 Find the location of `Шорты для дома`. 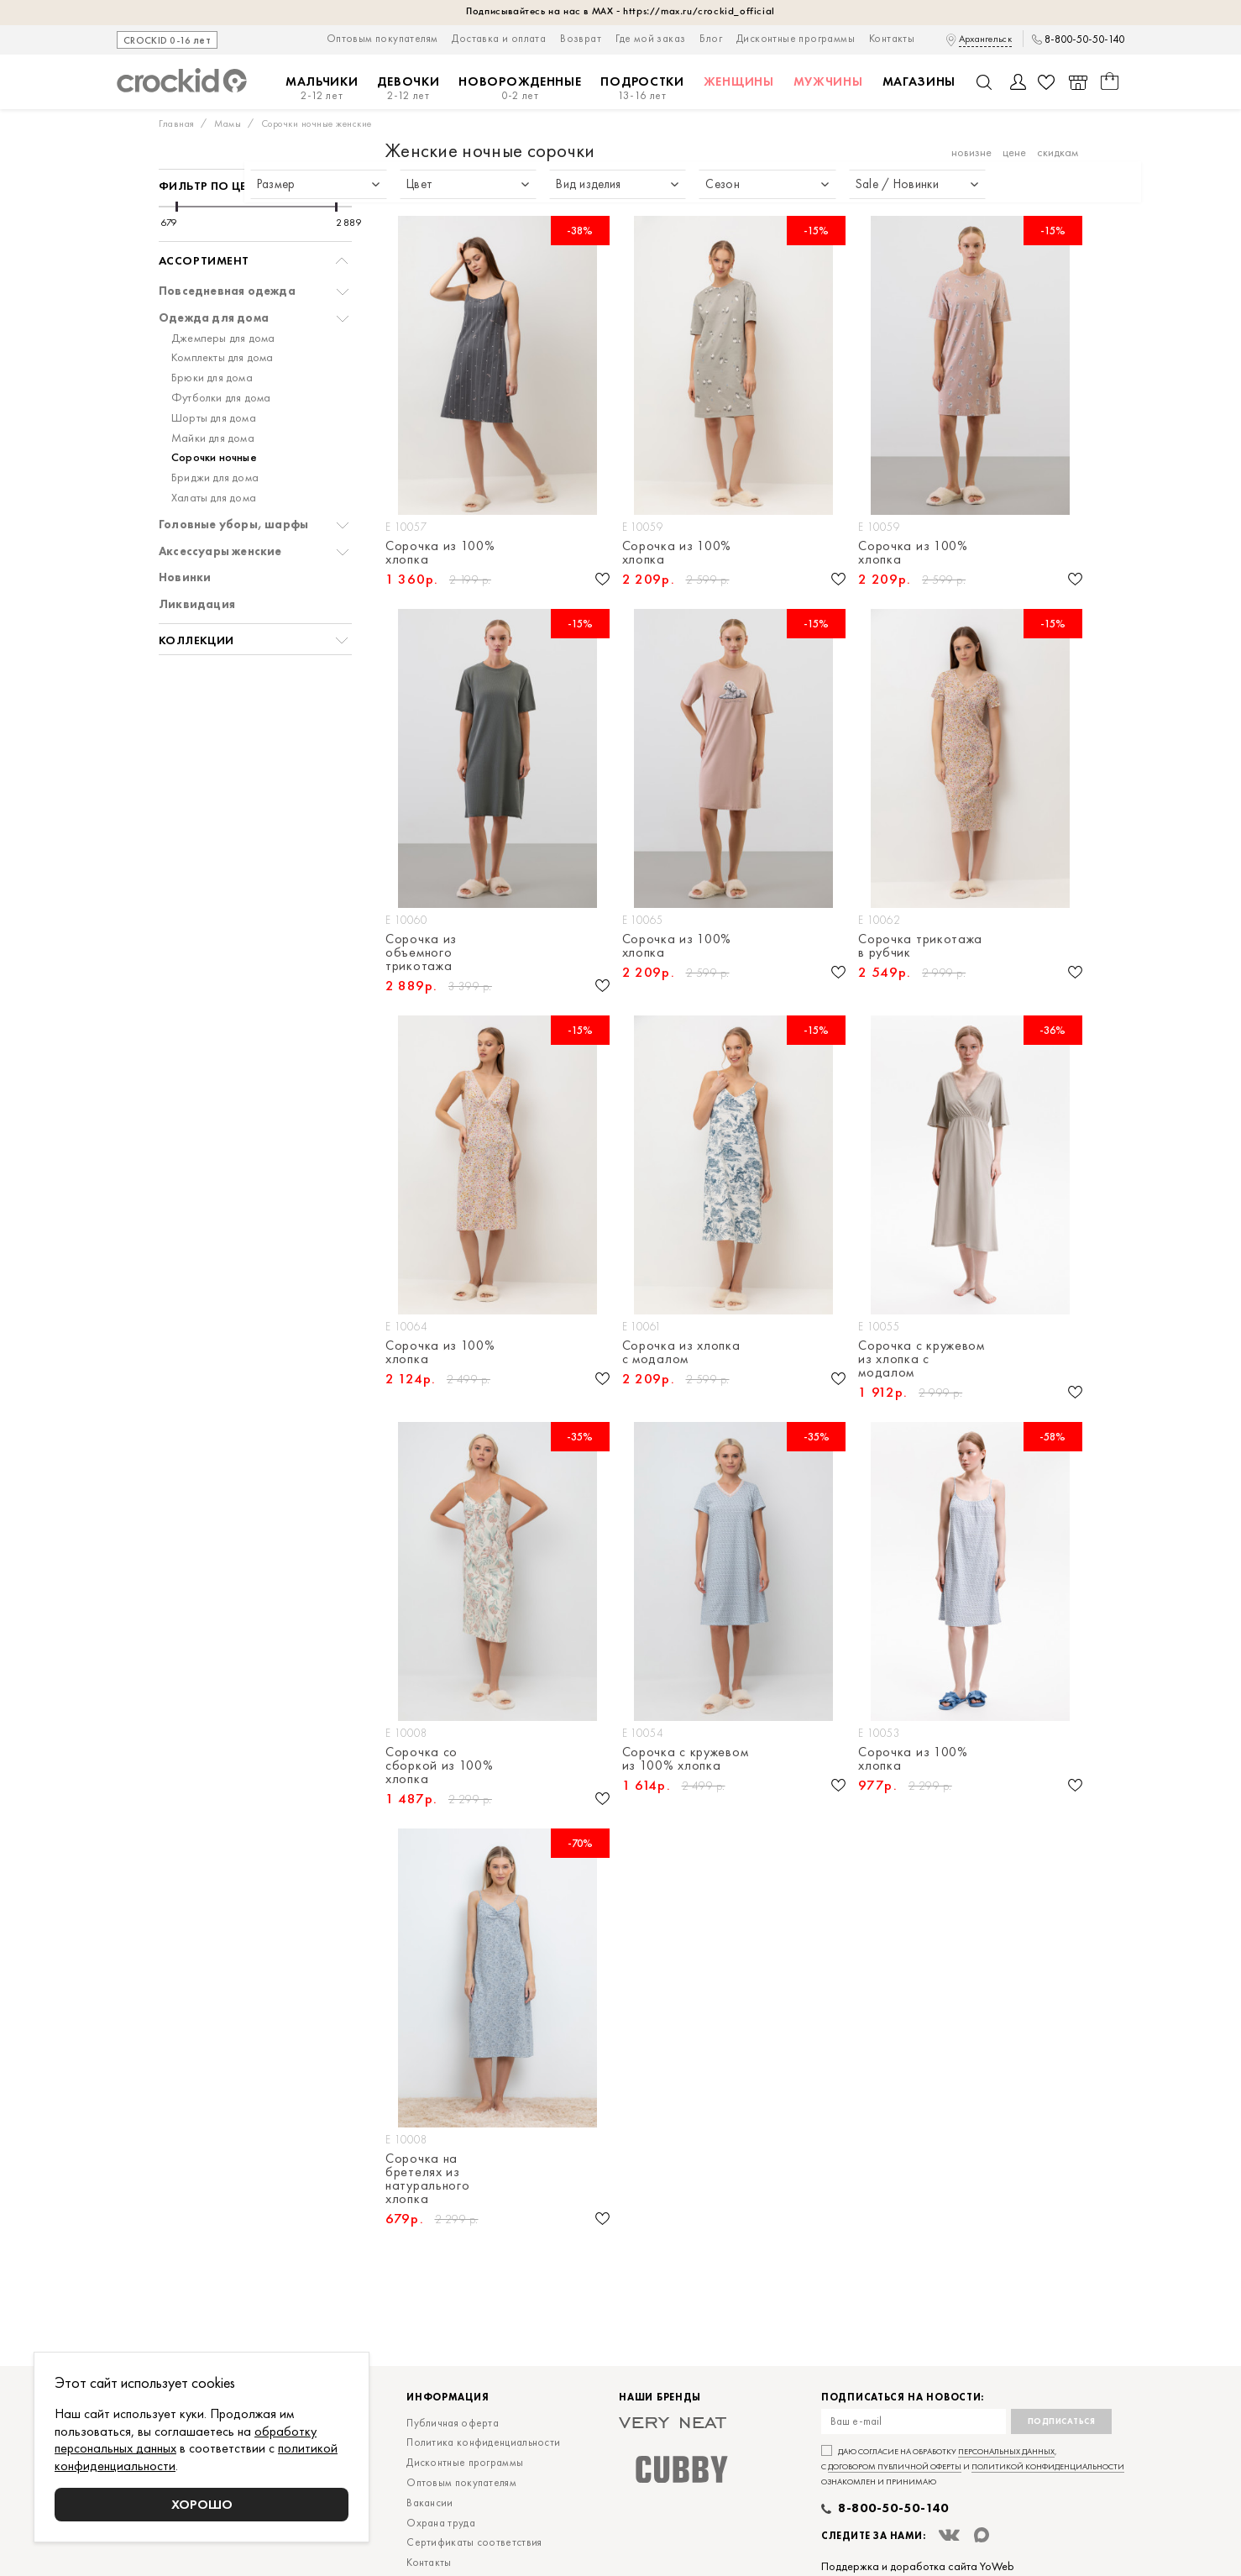

Шорты для дома is located at coordinates (213, 418).